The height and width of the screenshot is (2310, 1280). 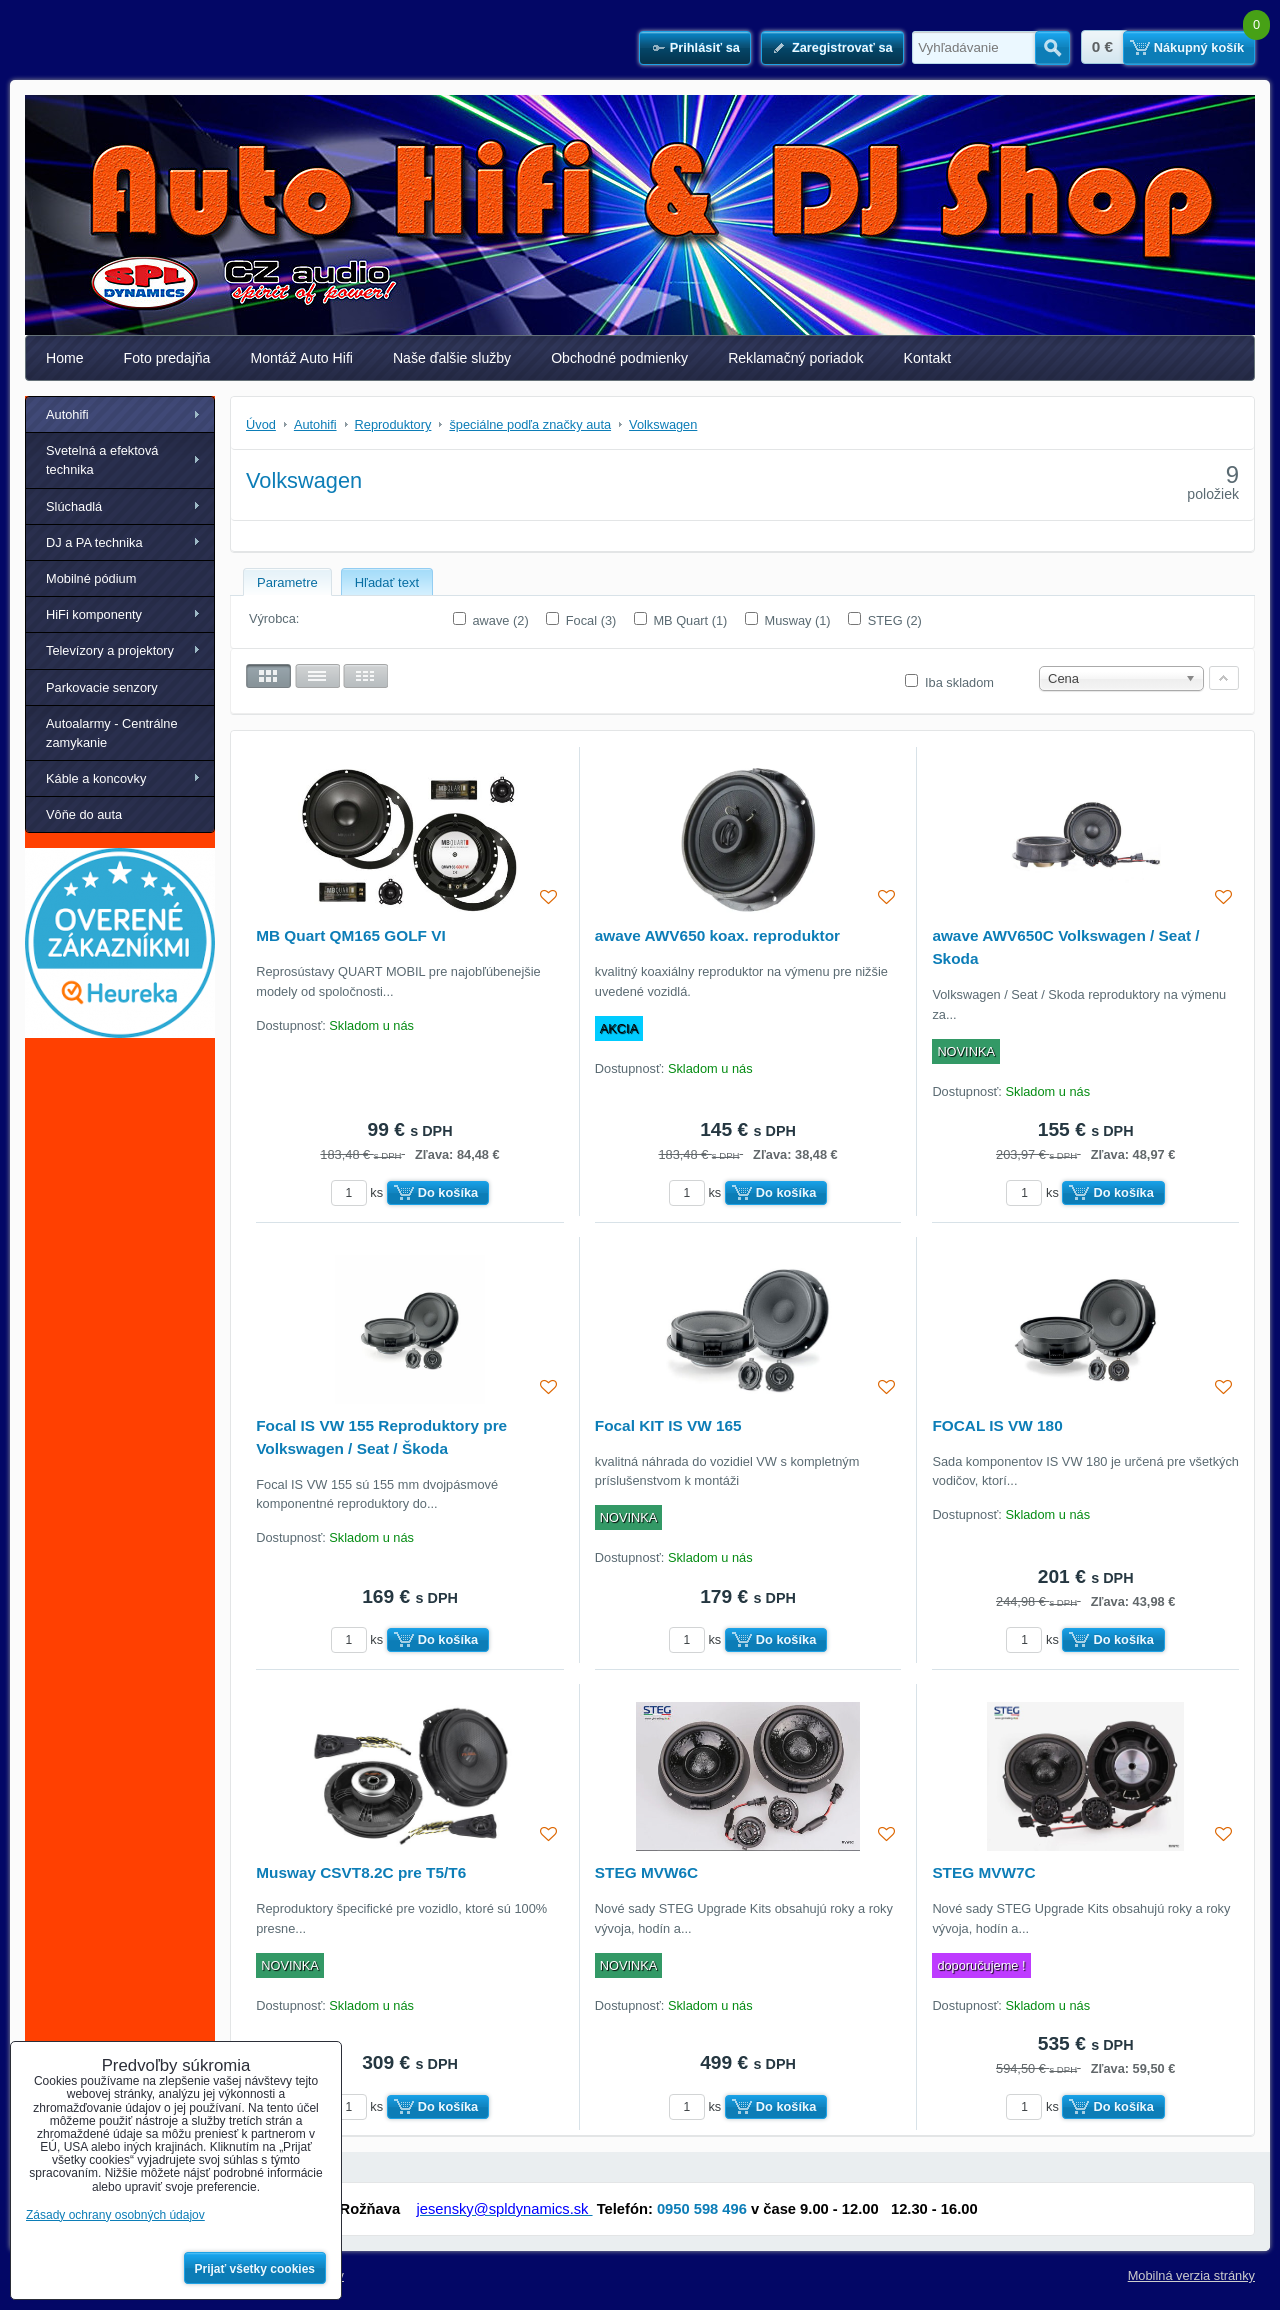 I want to click on awave AWV650 koax. reproduktor, so click(x=717, y=935).